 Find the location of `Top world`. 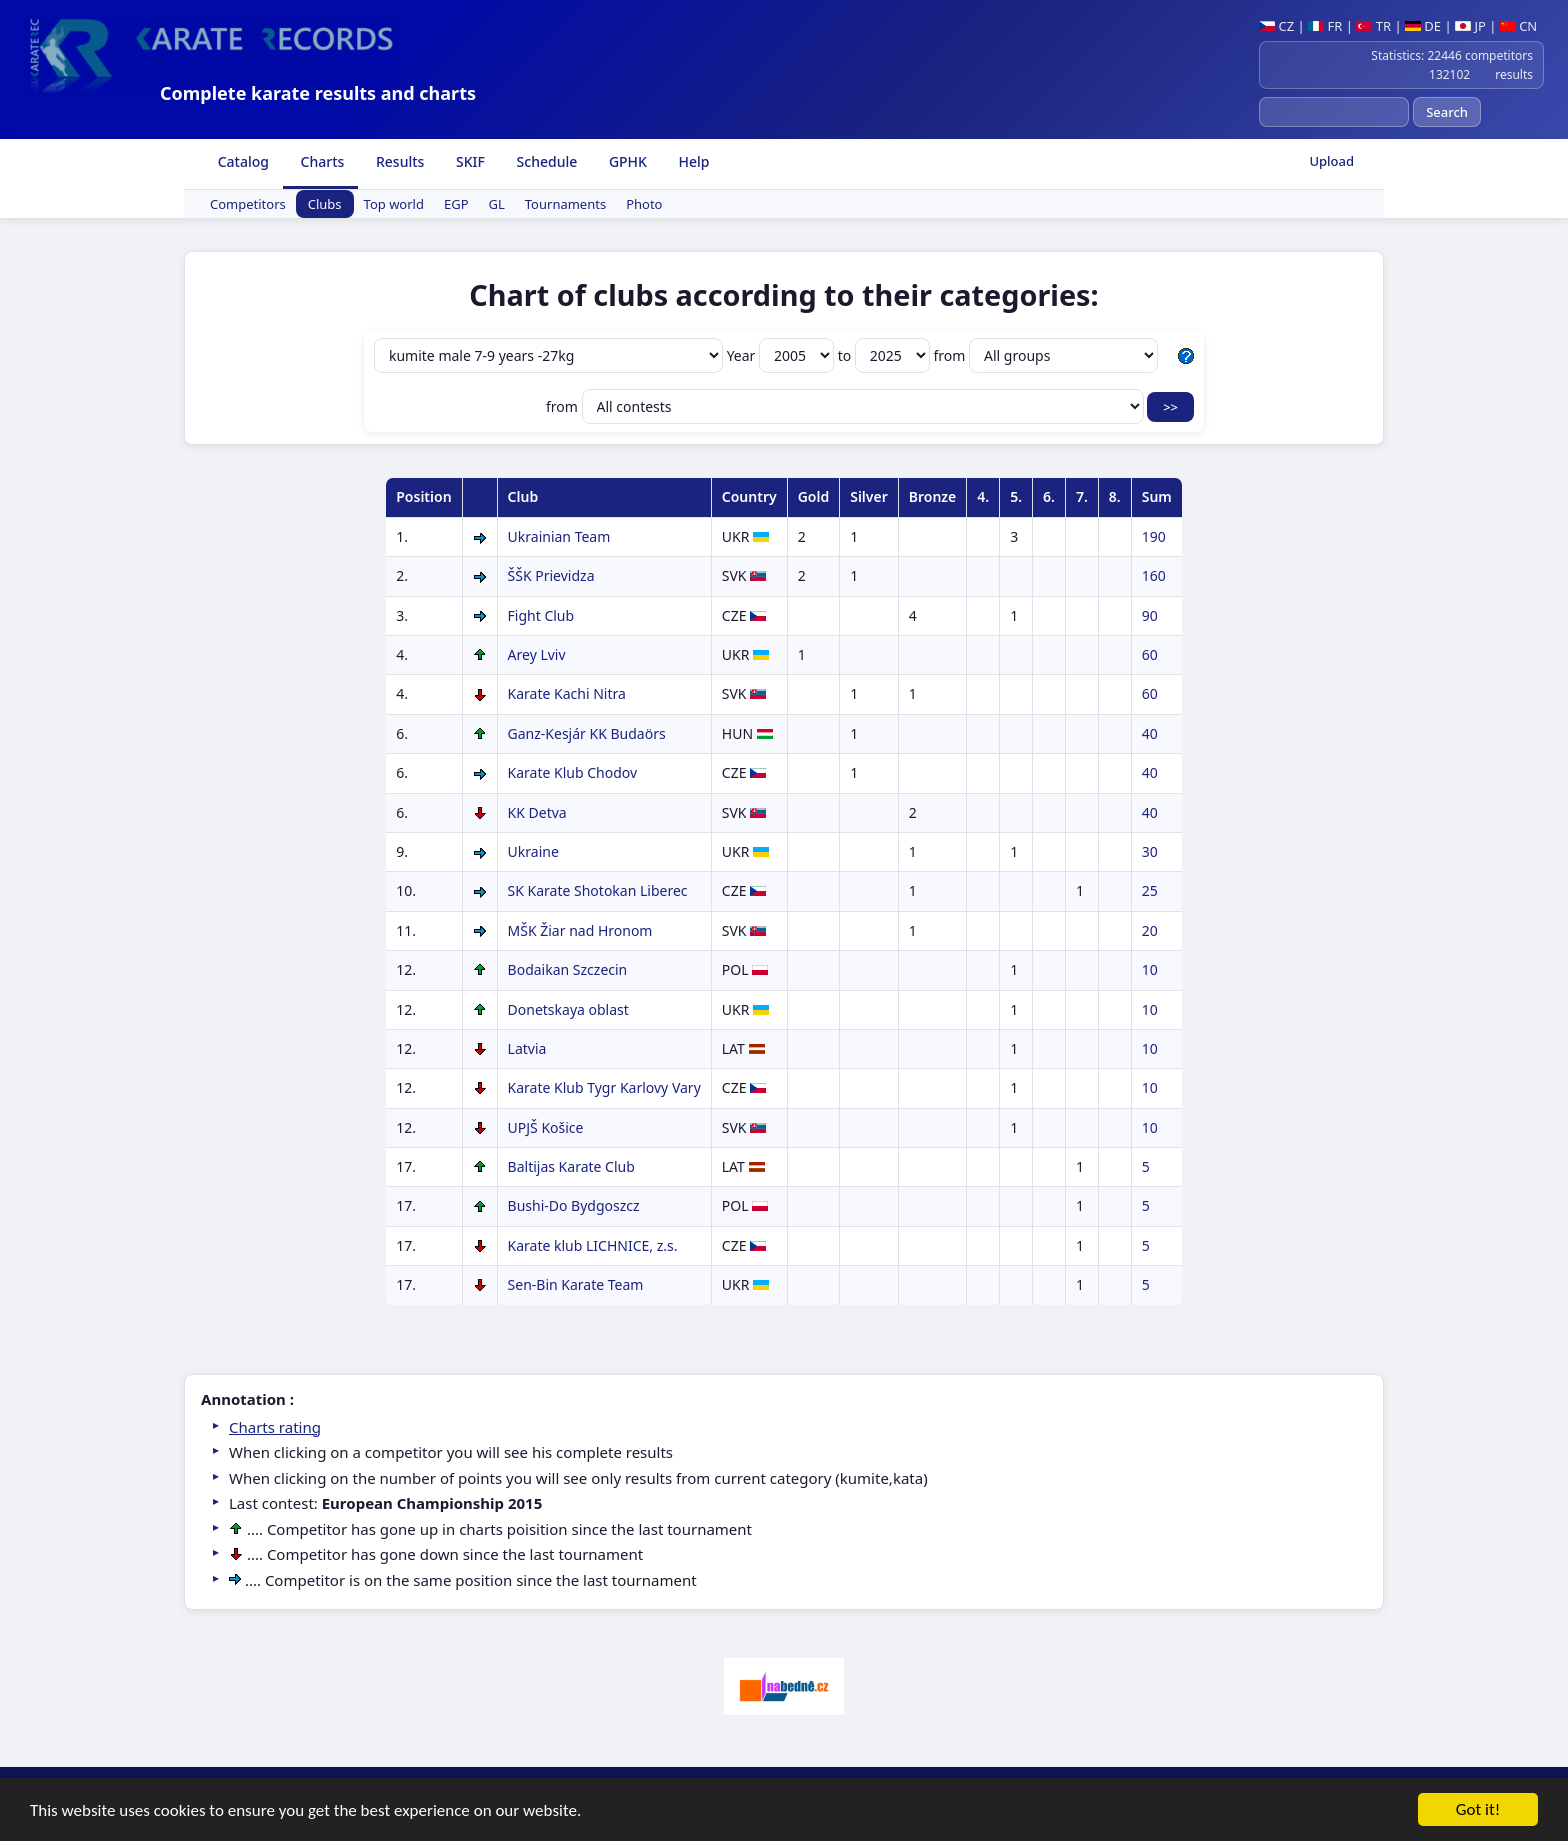

Top world is located at coordinates (394, 204).